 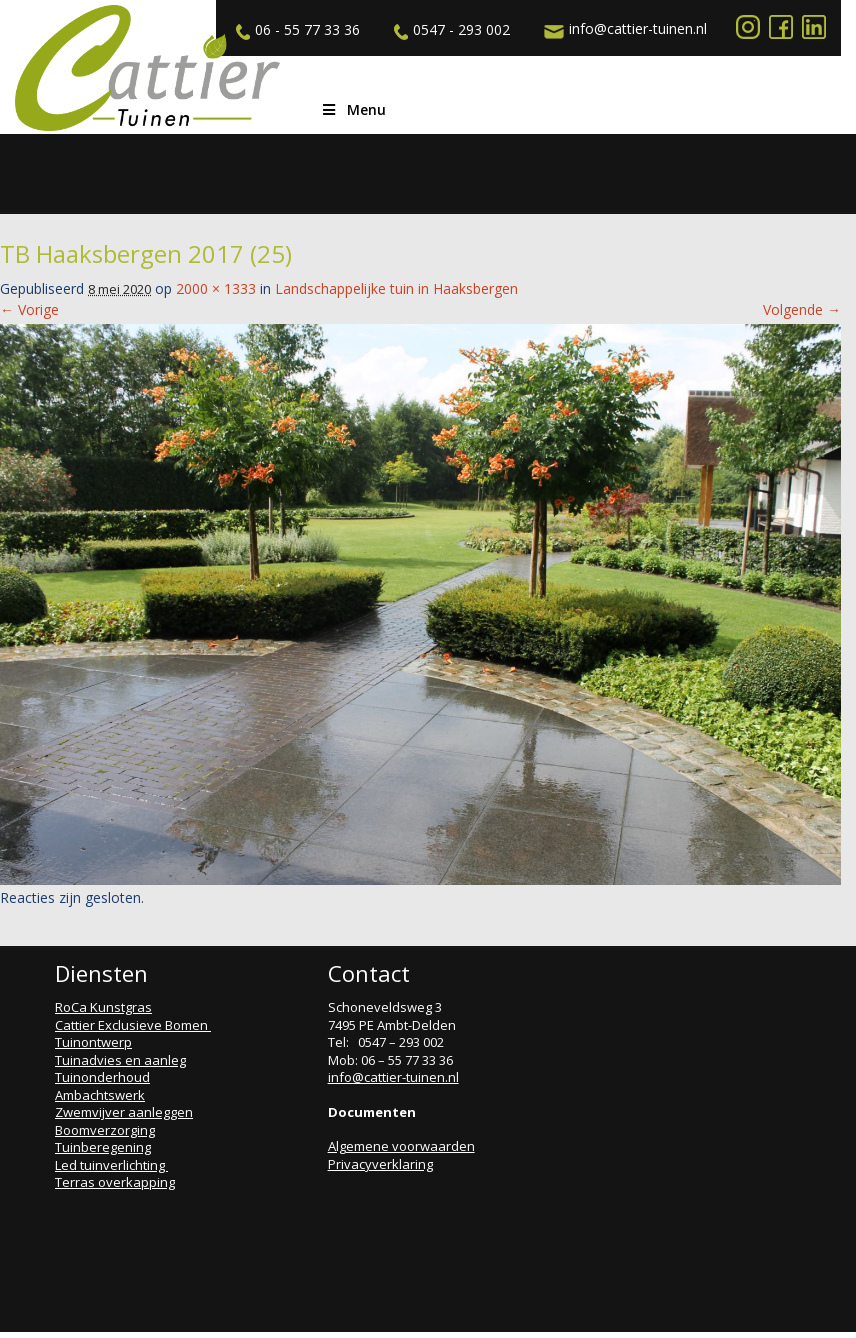 I want to click on Tuinadvies en aanleg, so click(x=120, y=1060).